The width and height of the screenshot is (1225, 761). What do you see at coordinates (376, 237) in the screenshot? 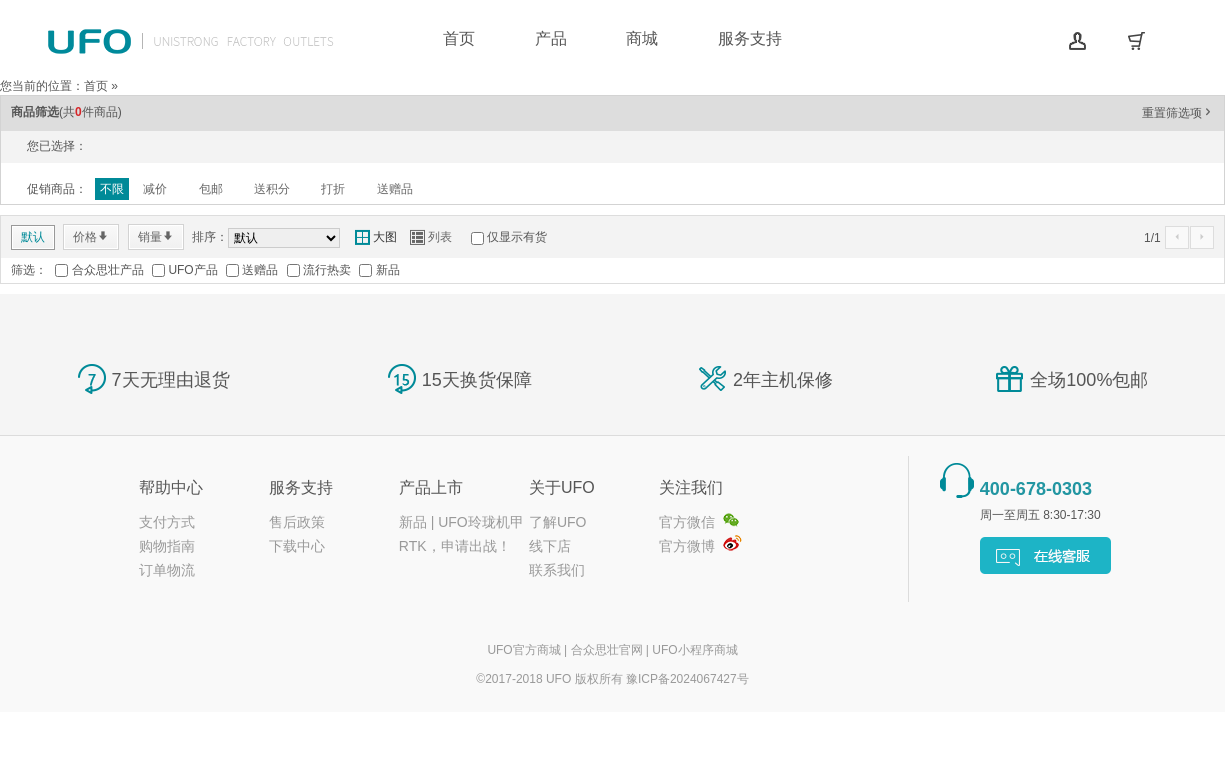
I see `大图` at bounding box center [376, 237].